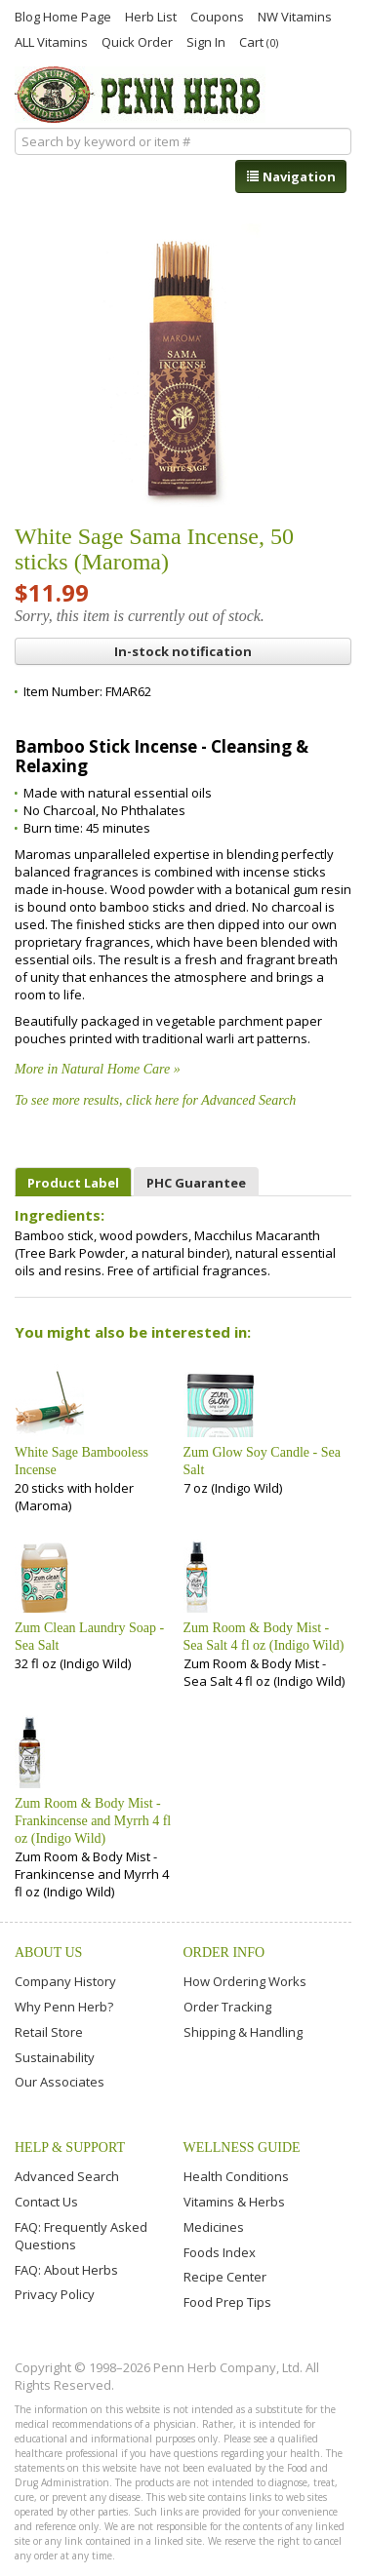 Image resolution: width=366 pixels, height=2576 pixels. What do you see at coordinates (67, 2176) in the screenshot?
I see `Advanced Search` at bounding box center [67, 2176].